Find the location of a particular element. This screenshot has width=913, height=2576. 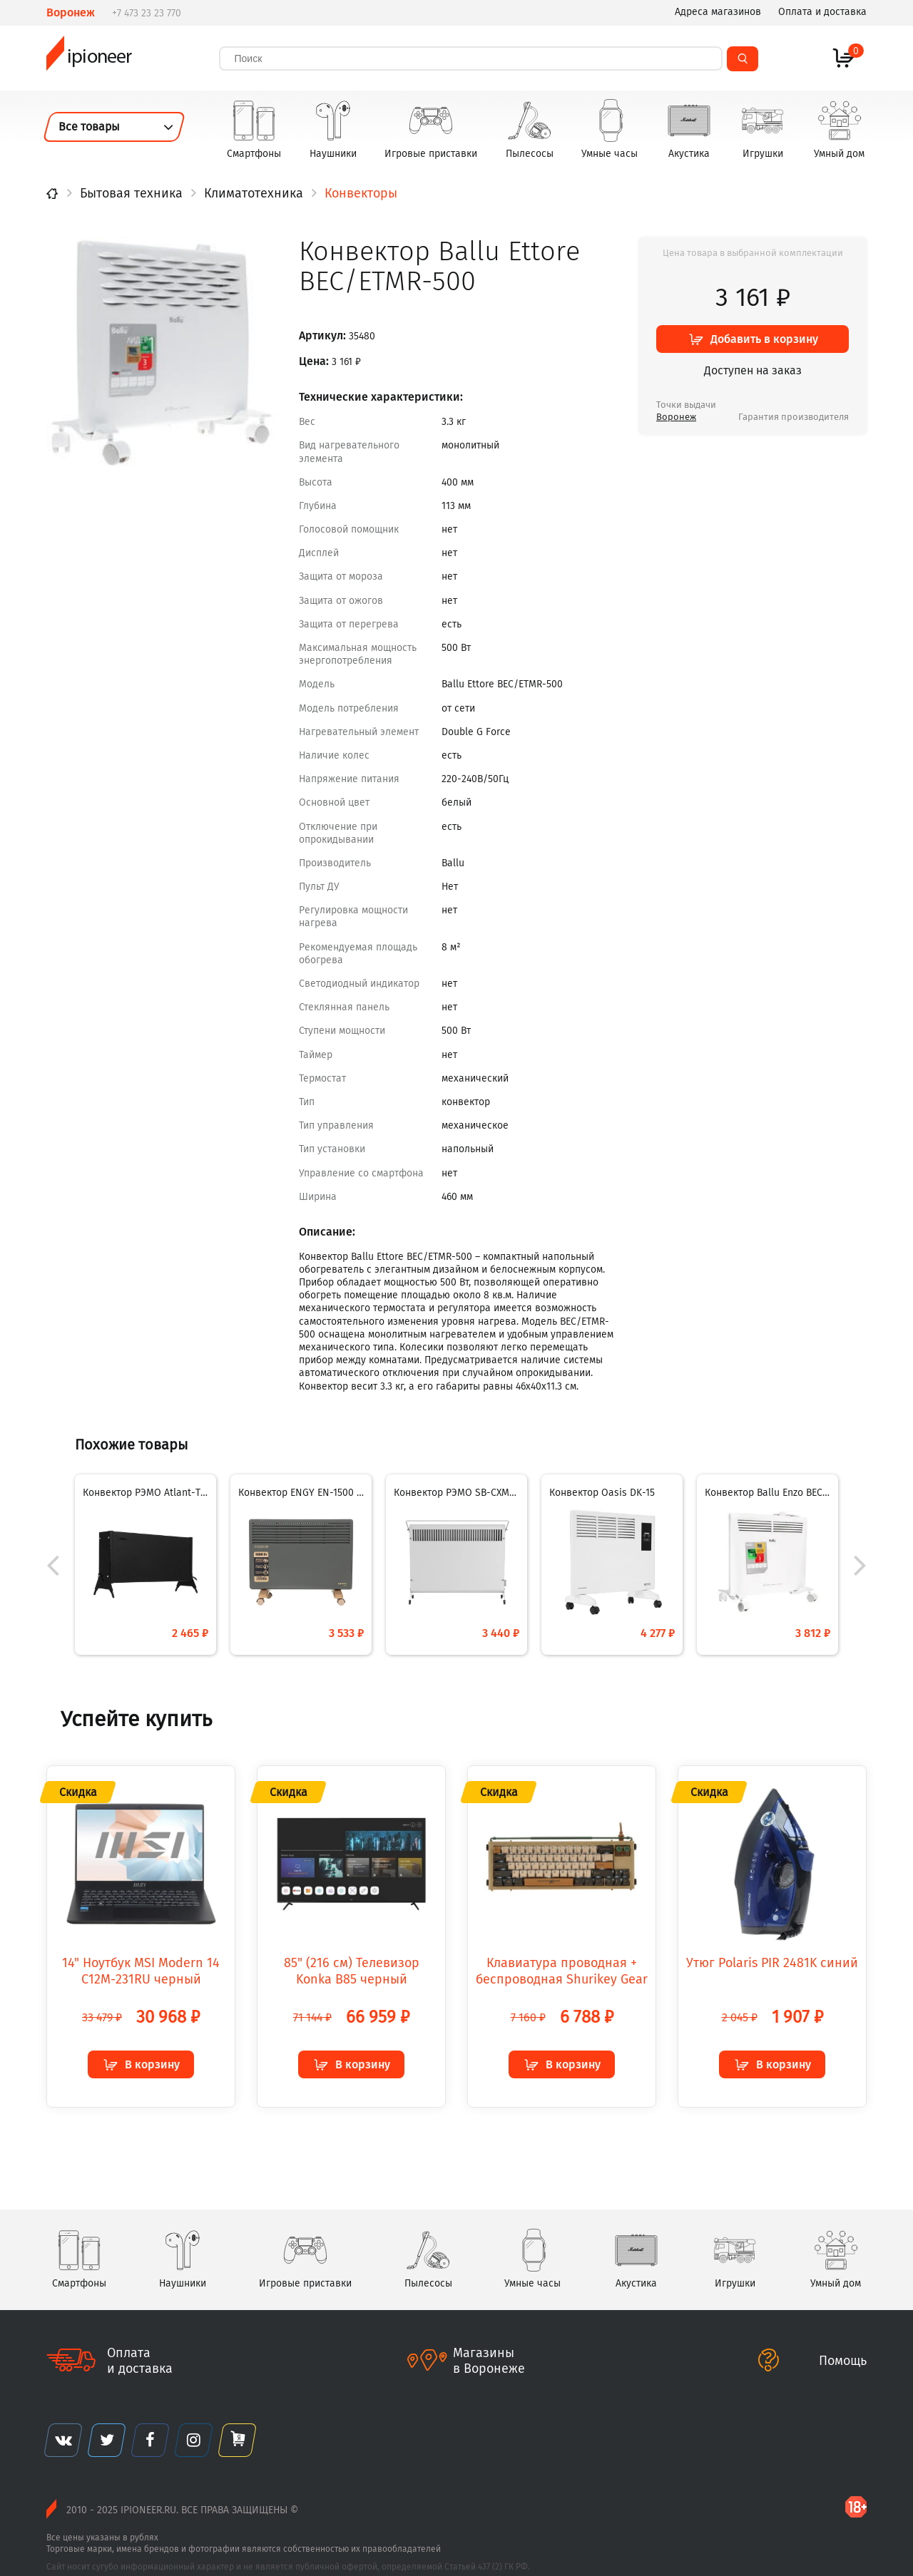

Конвекторы is located at coordinates (361, 193).